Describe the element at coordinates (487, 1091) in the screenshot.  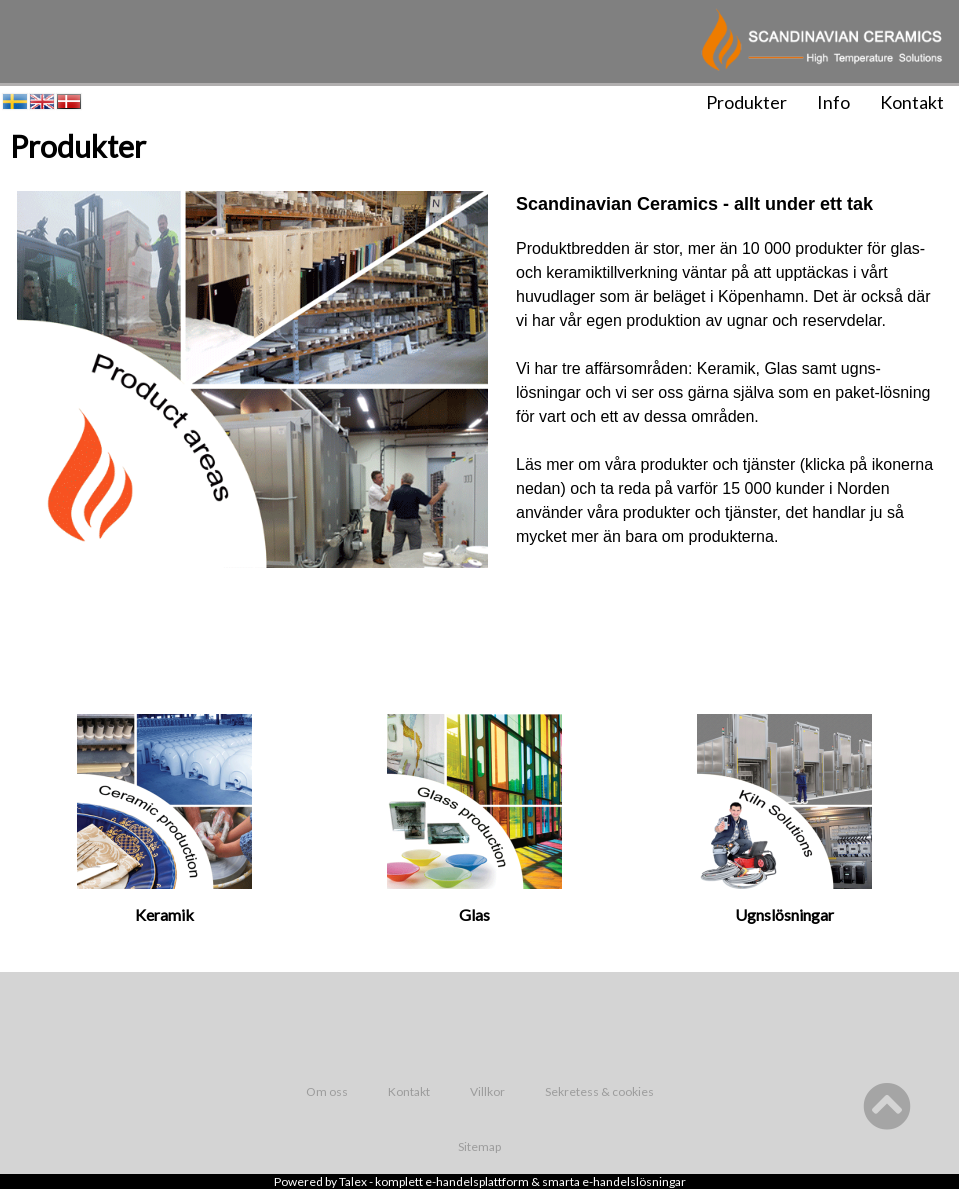
I see `Villkor` at that location.